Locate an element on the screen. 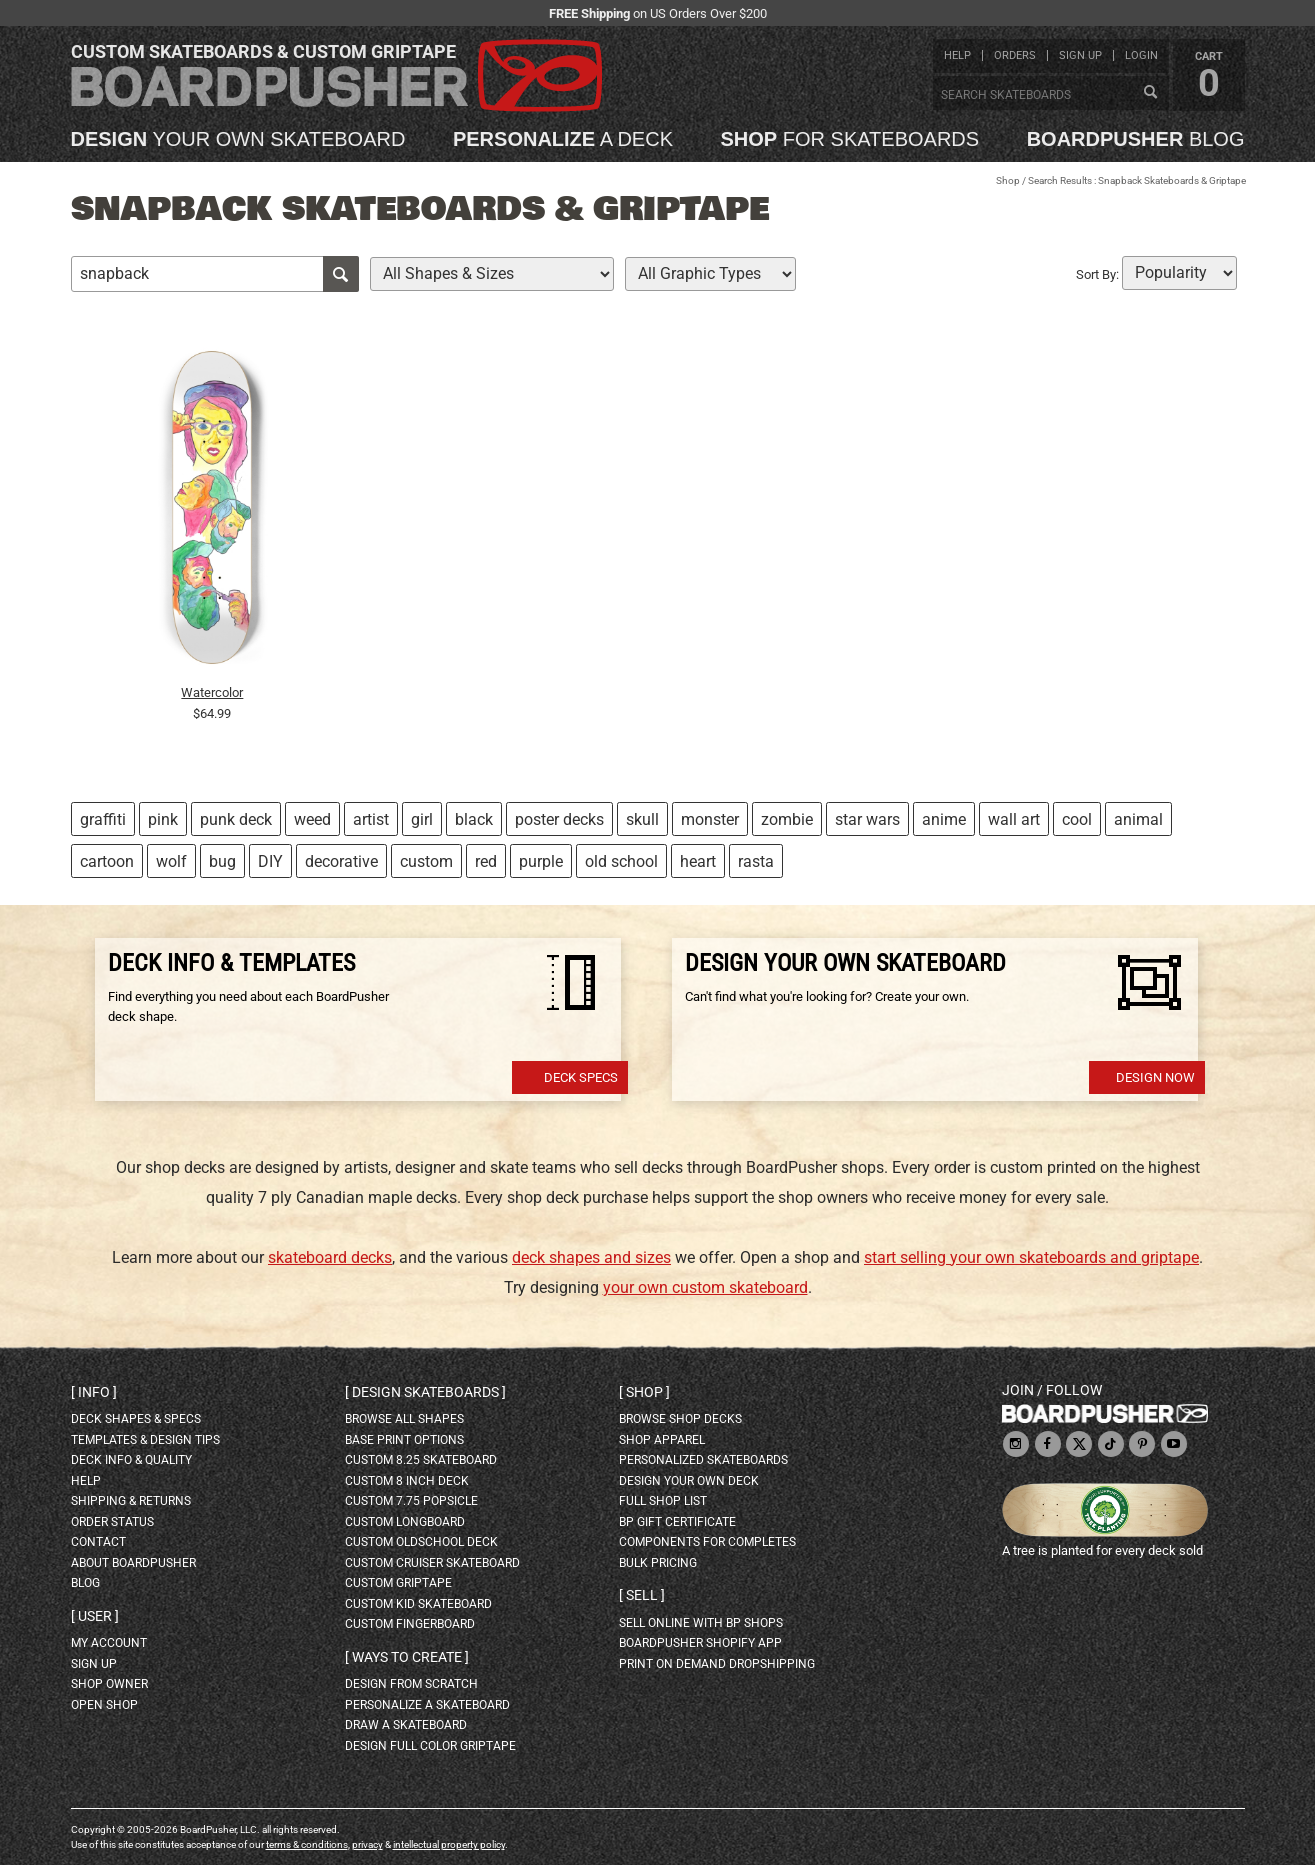 This screenshot has width=1315, height=1865. pink is located at coordinates (163, 819).